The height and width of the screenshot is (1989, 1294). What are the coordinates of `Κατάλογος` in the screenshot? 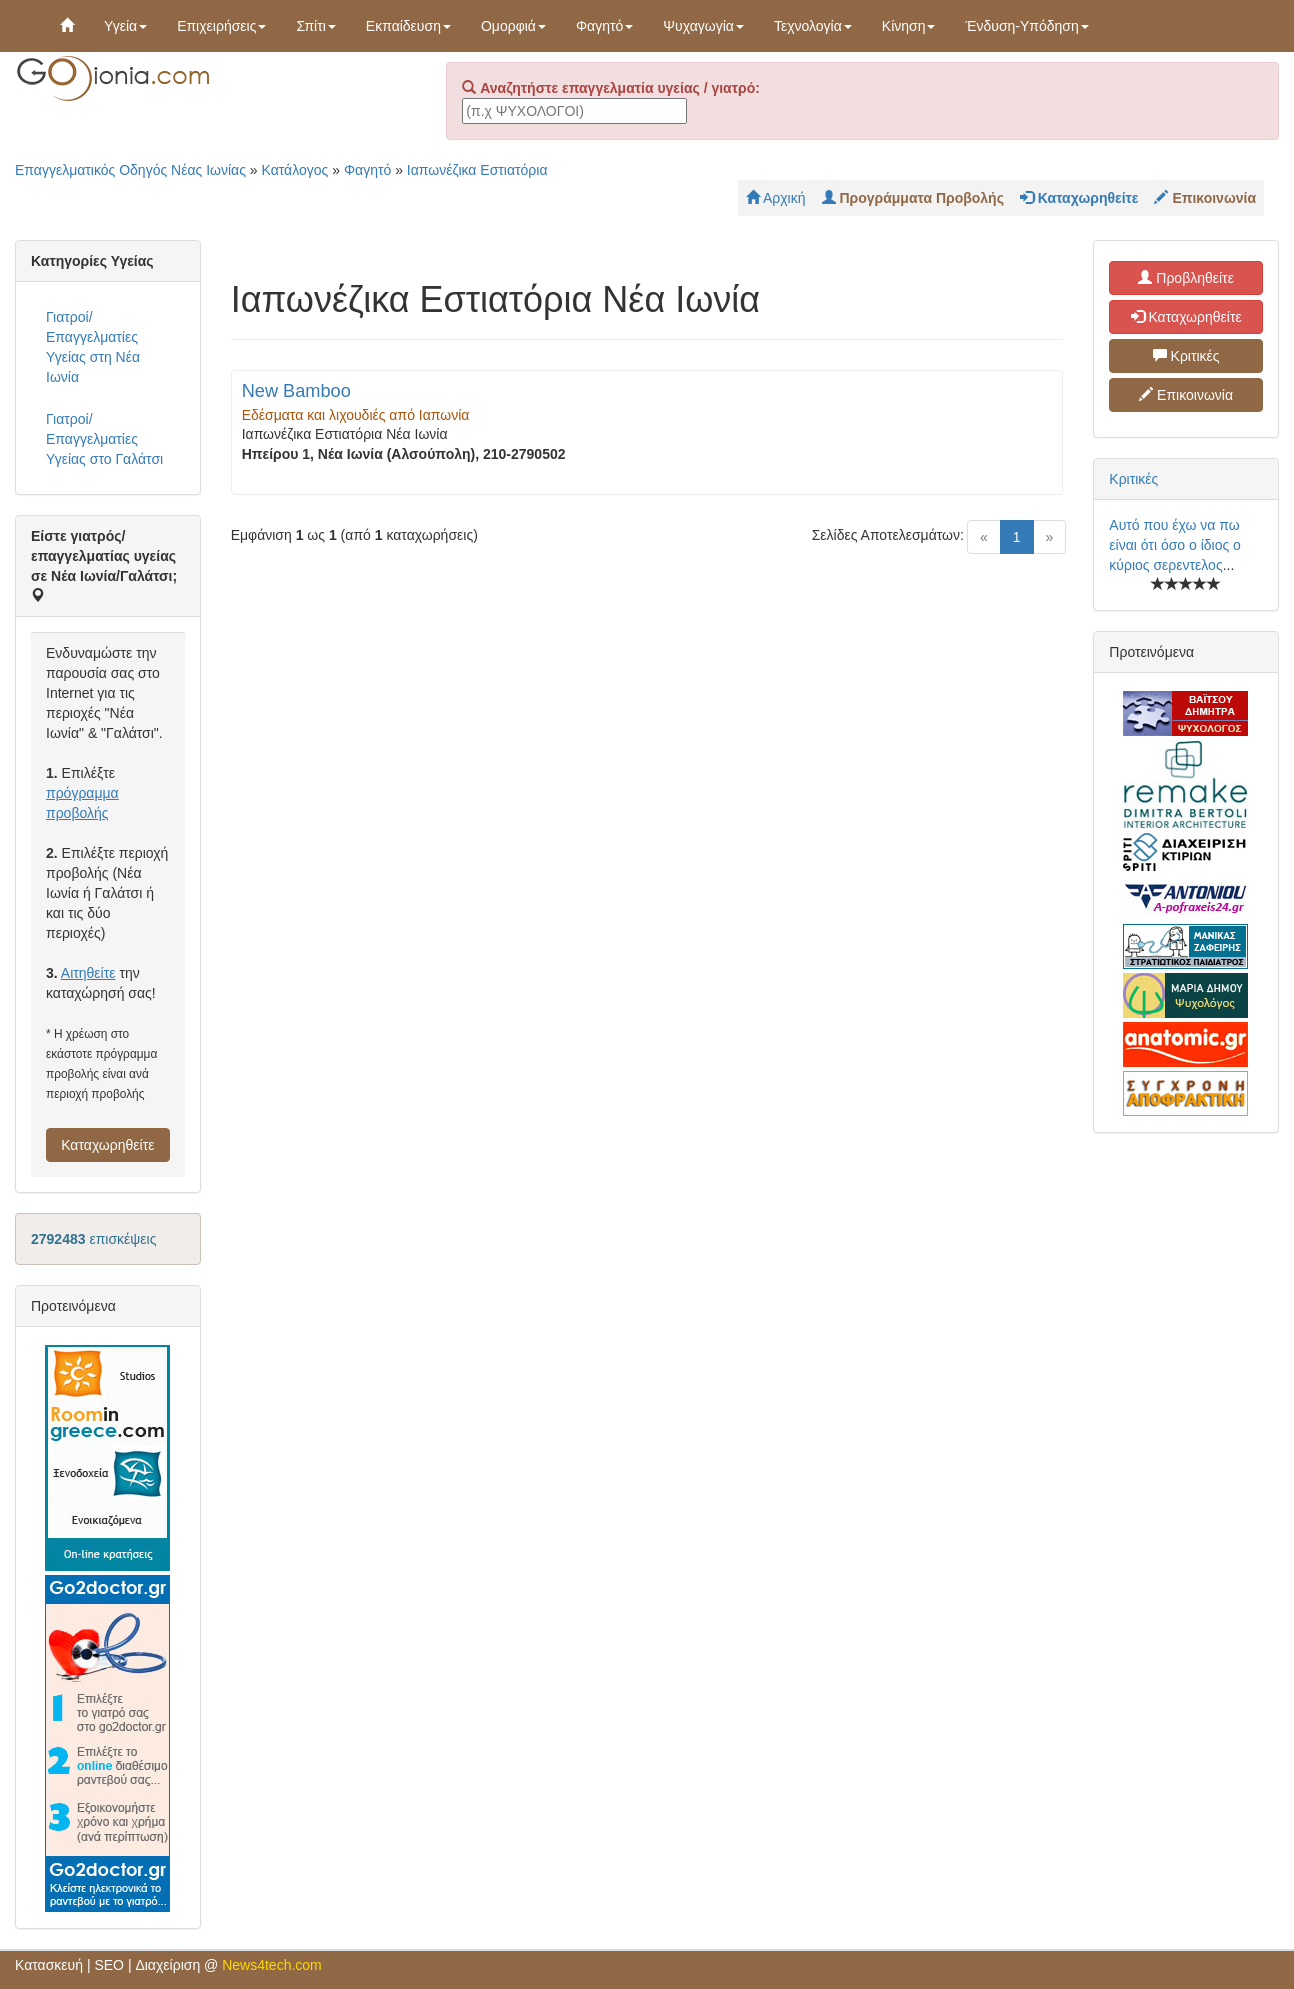 It's located at (295, 170).